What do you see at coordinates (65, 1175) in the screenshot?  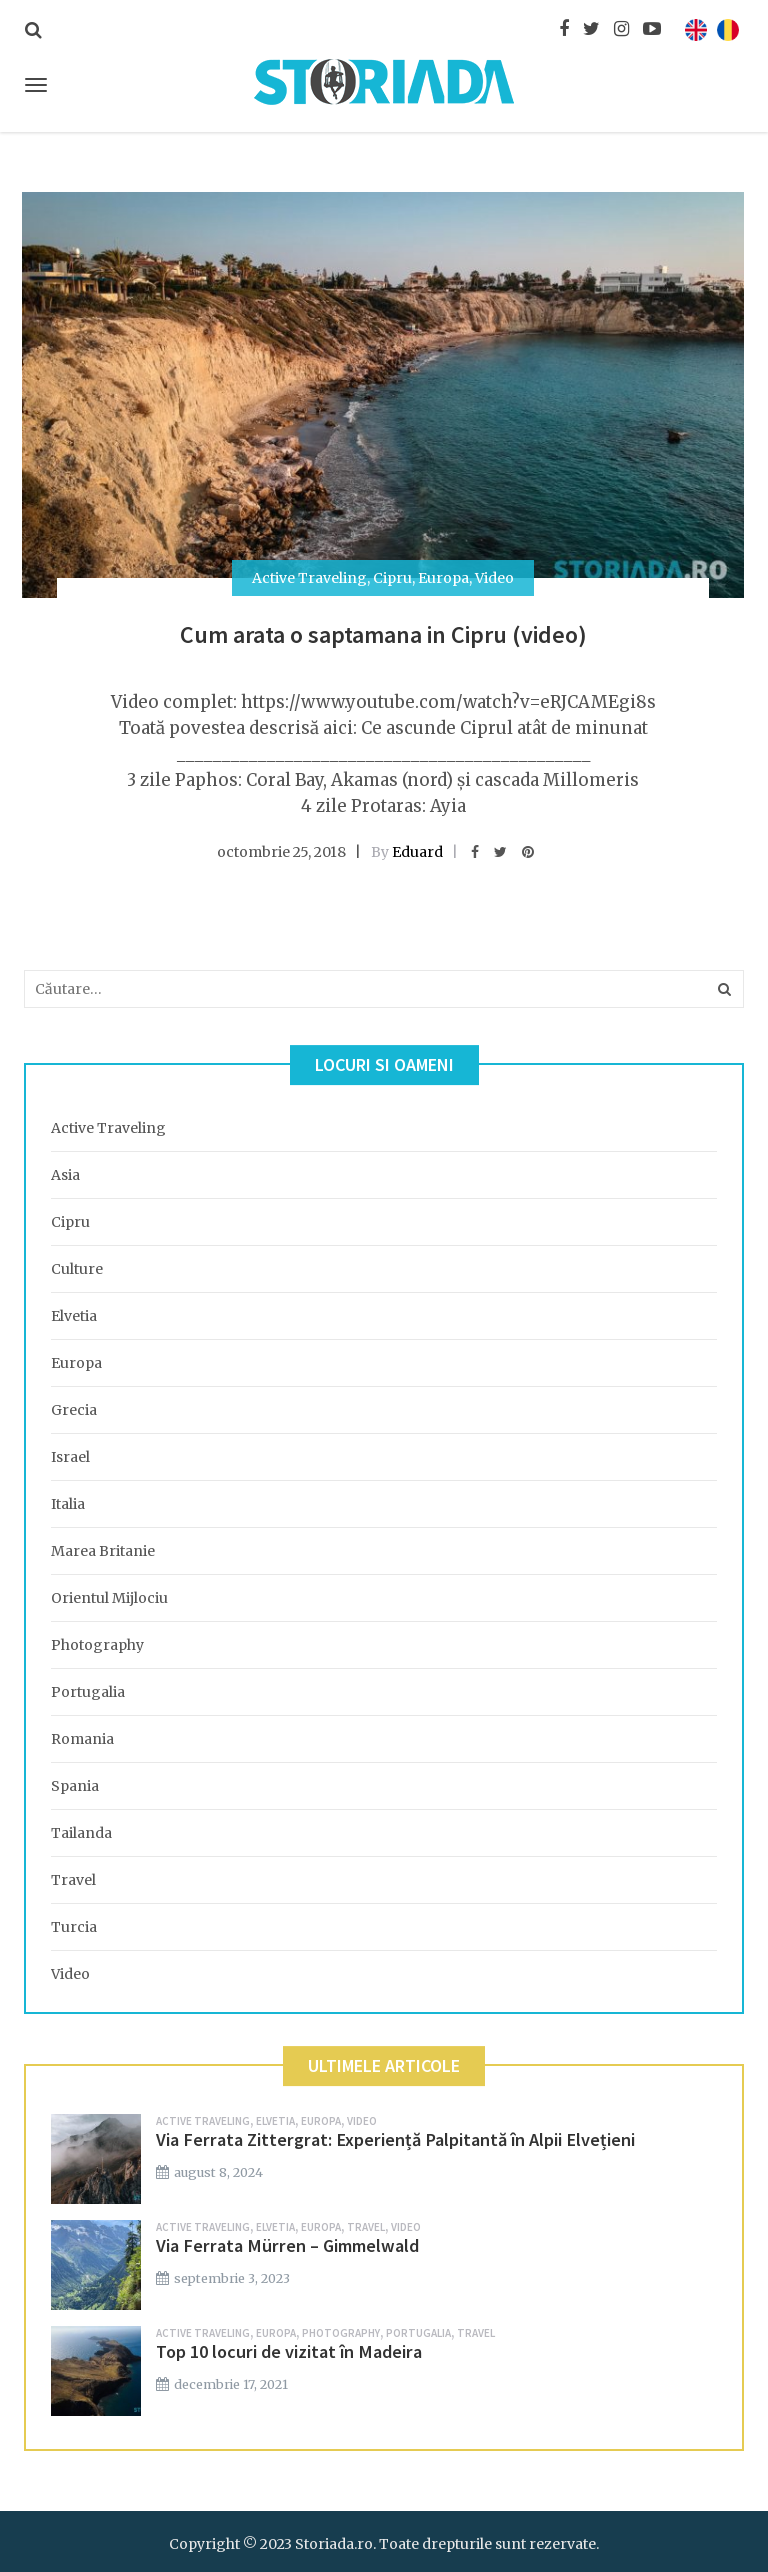 I see `Asia` at bounding box center [65, 1175].